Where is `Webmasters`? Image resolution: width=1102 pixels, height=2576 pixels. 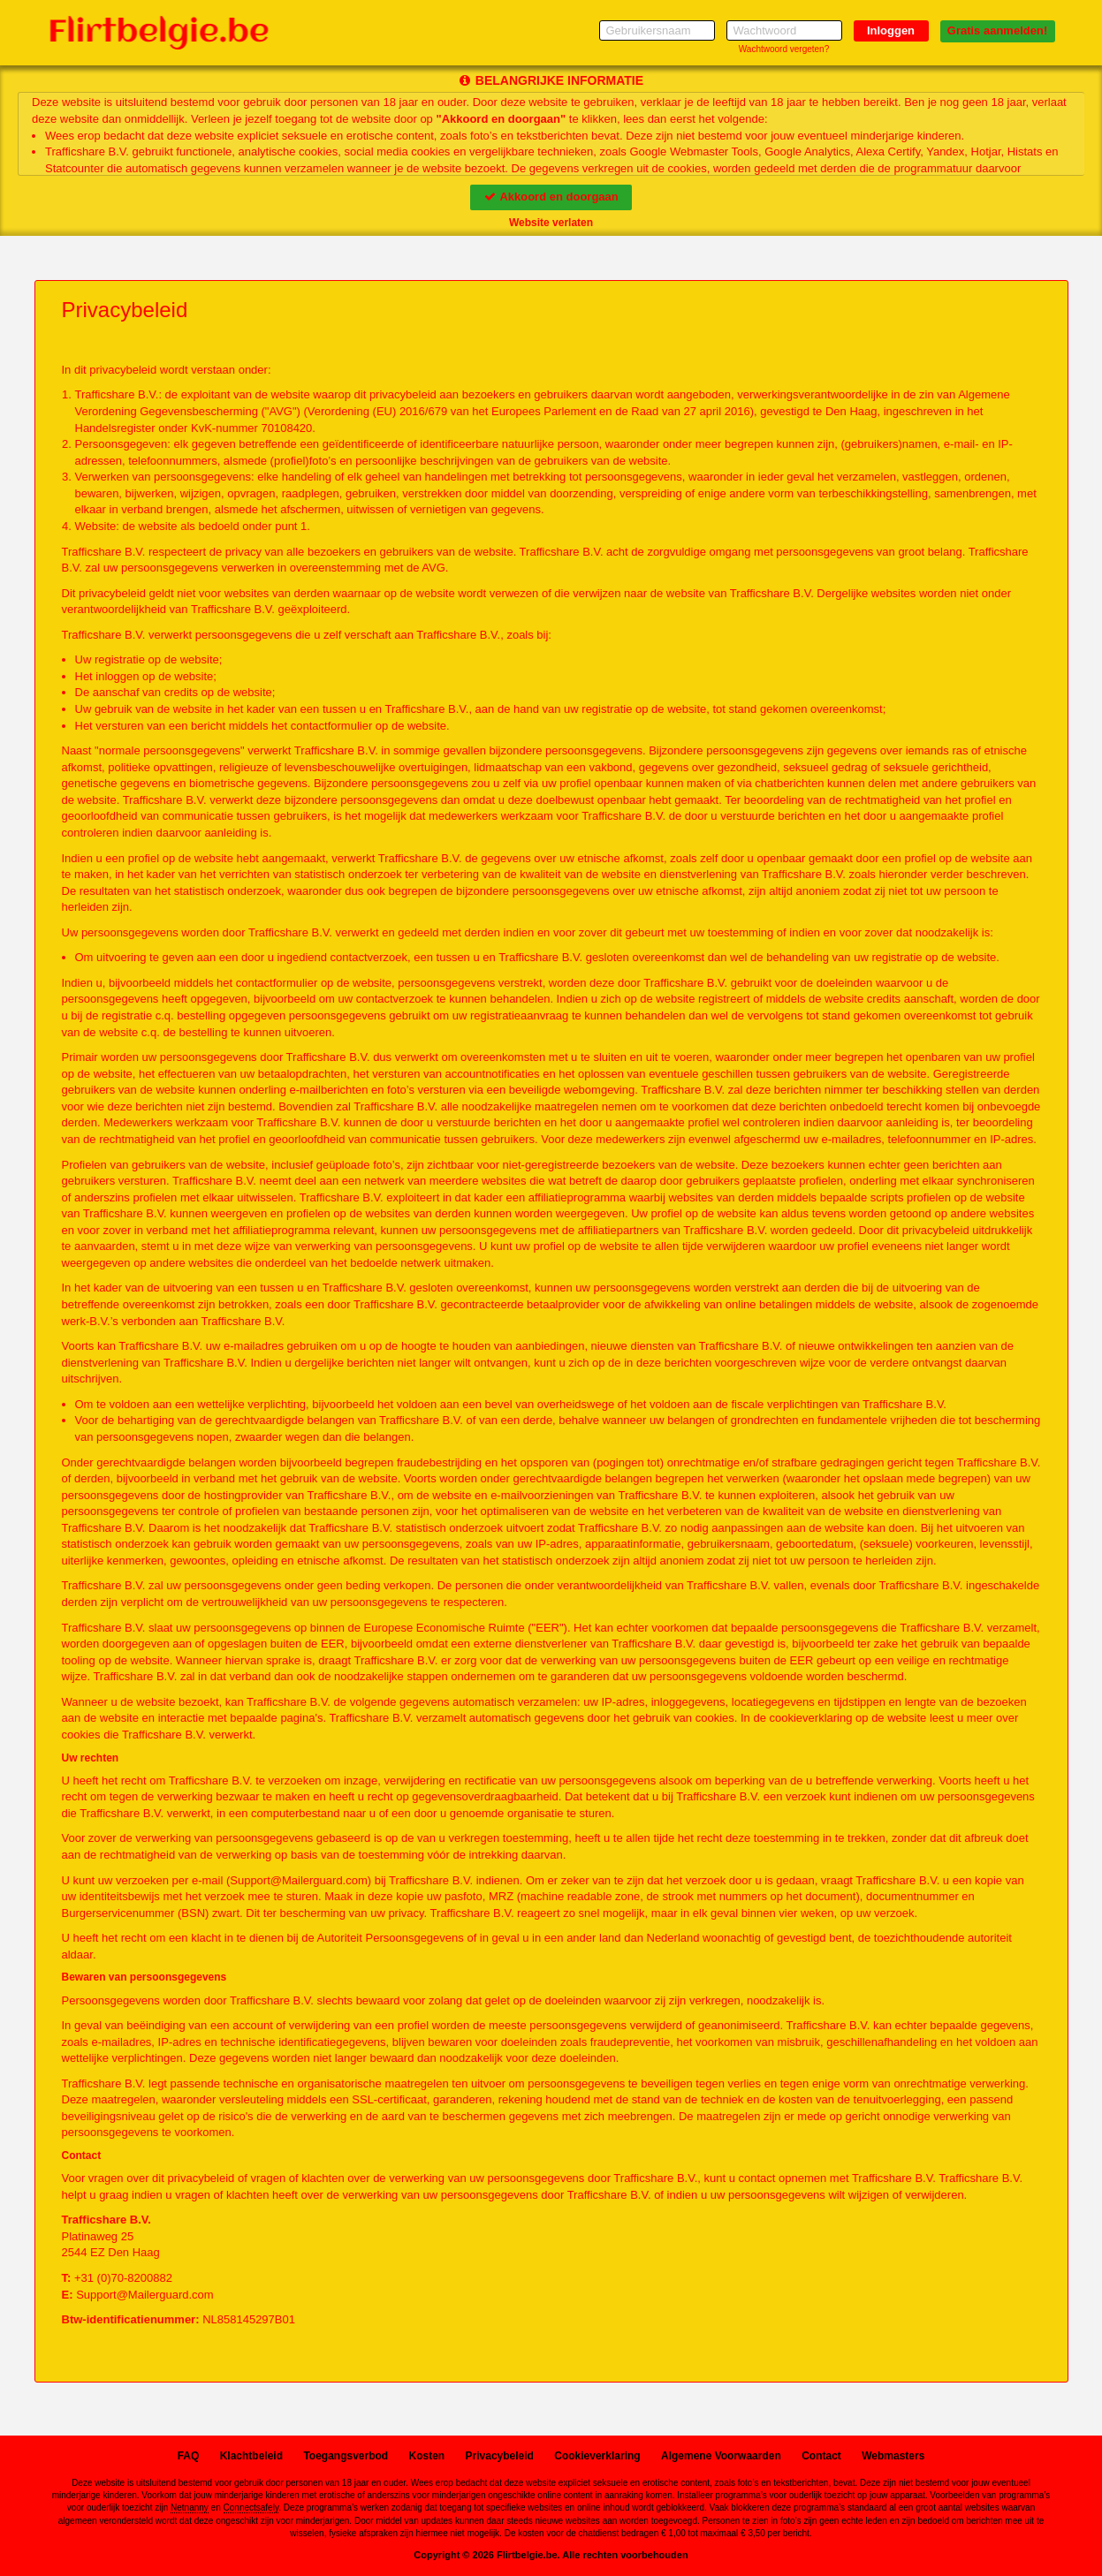
Webmasters is located at coordinates (893, 2456).